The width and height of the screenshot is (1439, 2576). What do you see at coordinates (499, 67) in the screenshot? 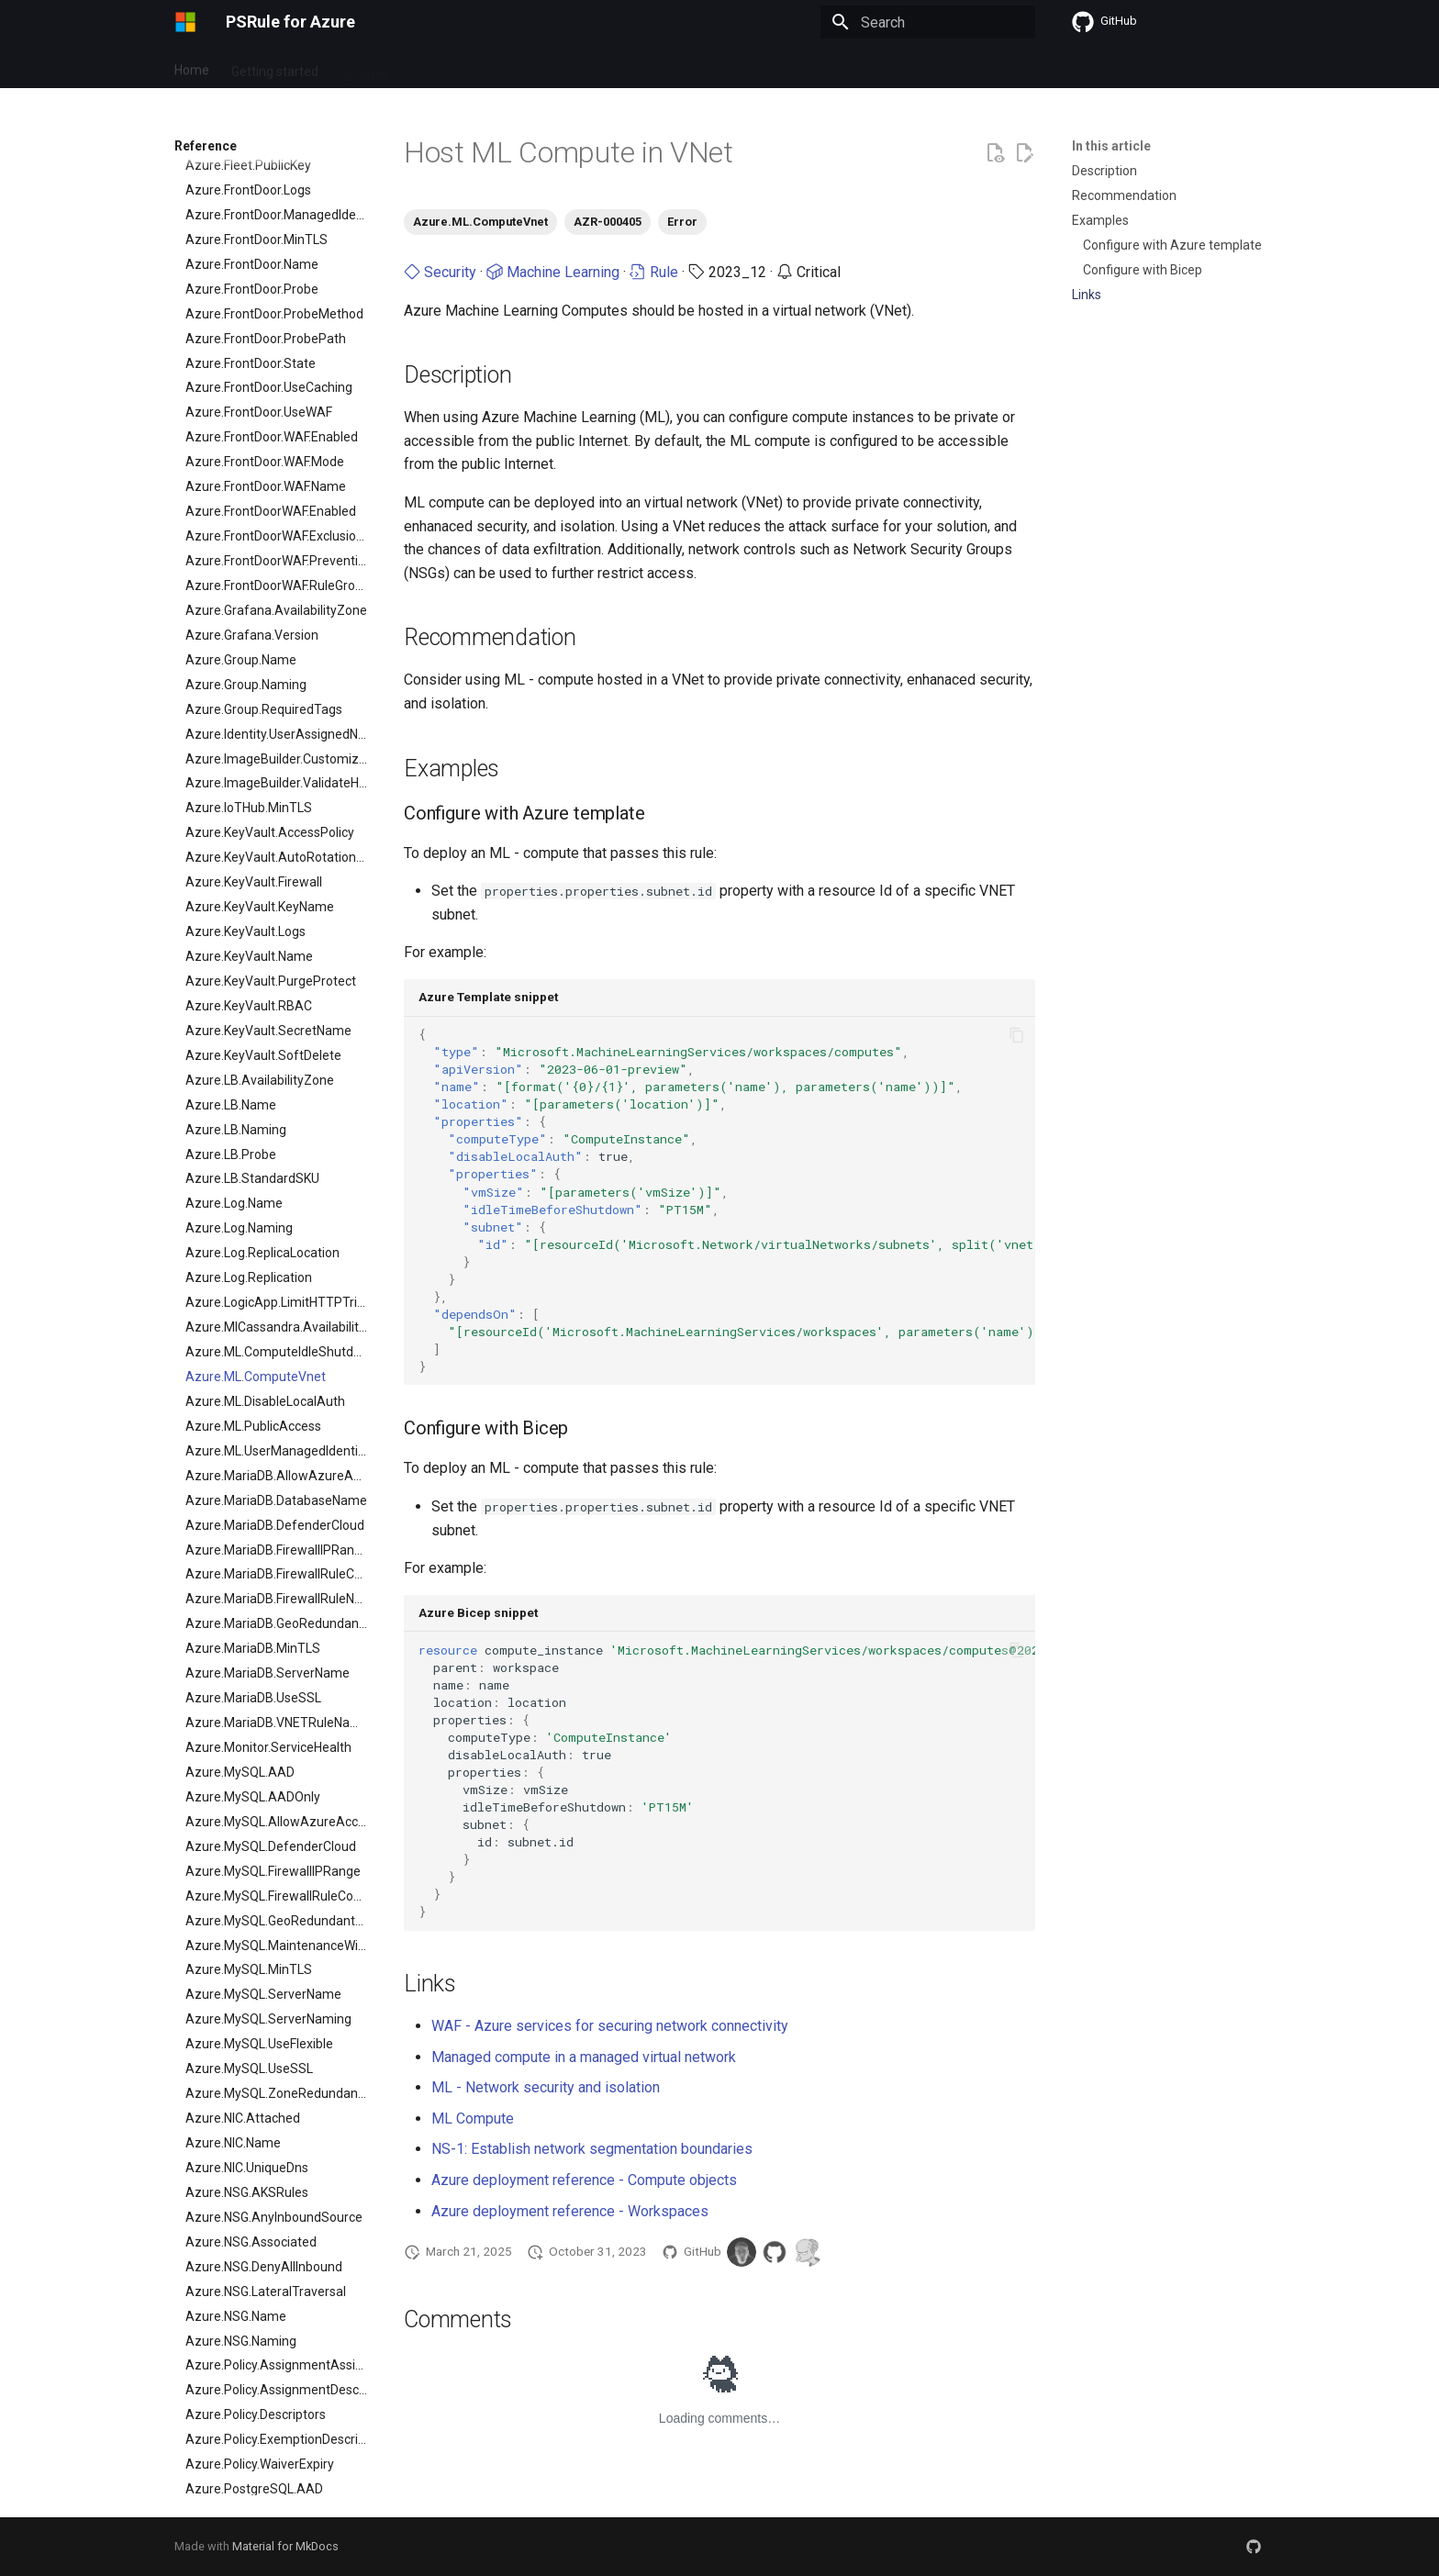
I see `Reference` at bounding box center [499, 67].